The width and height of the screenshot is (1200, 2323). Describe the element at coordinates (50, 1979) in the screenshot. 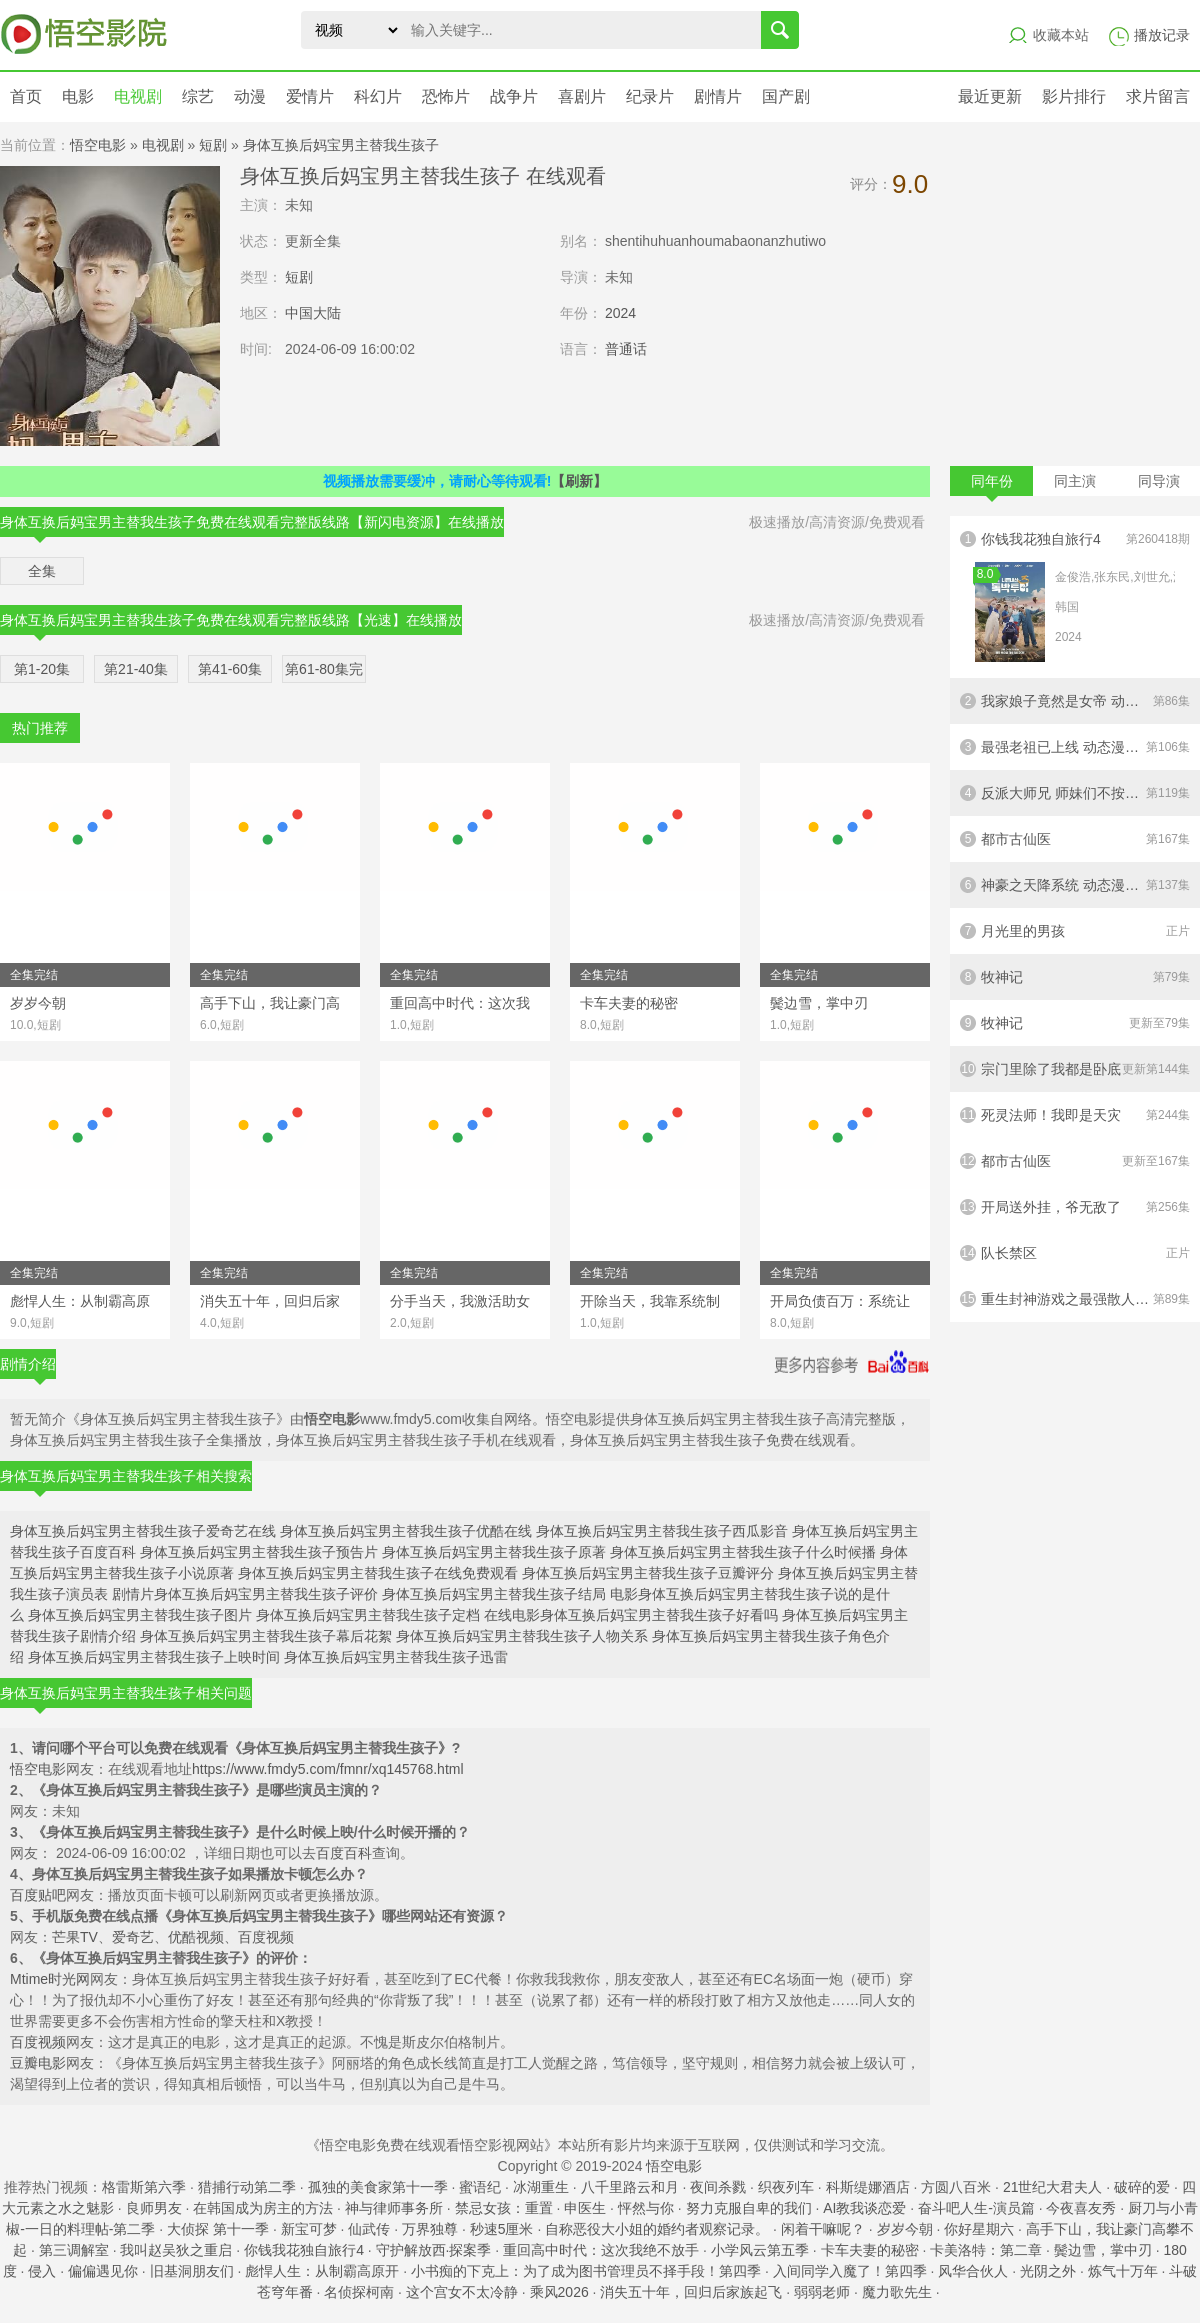

I see `Mtime时光网` at that location.